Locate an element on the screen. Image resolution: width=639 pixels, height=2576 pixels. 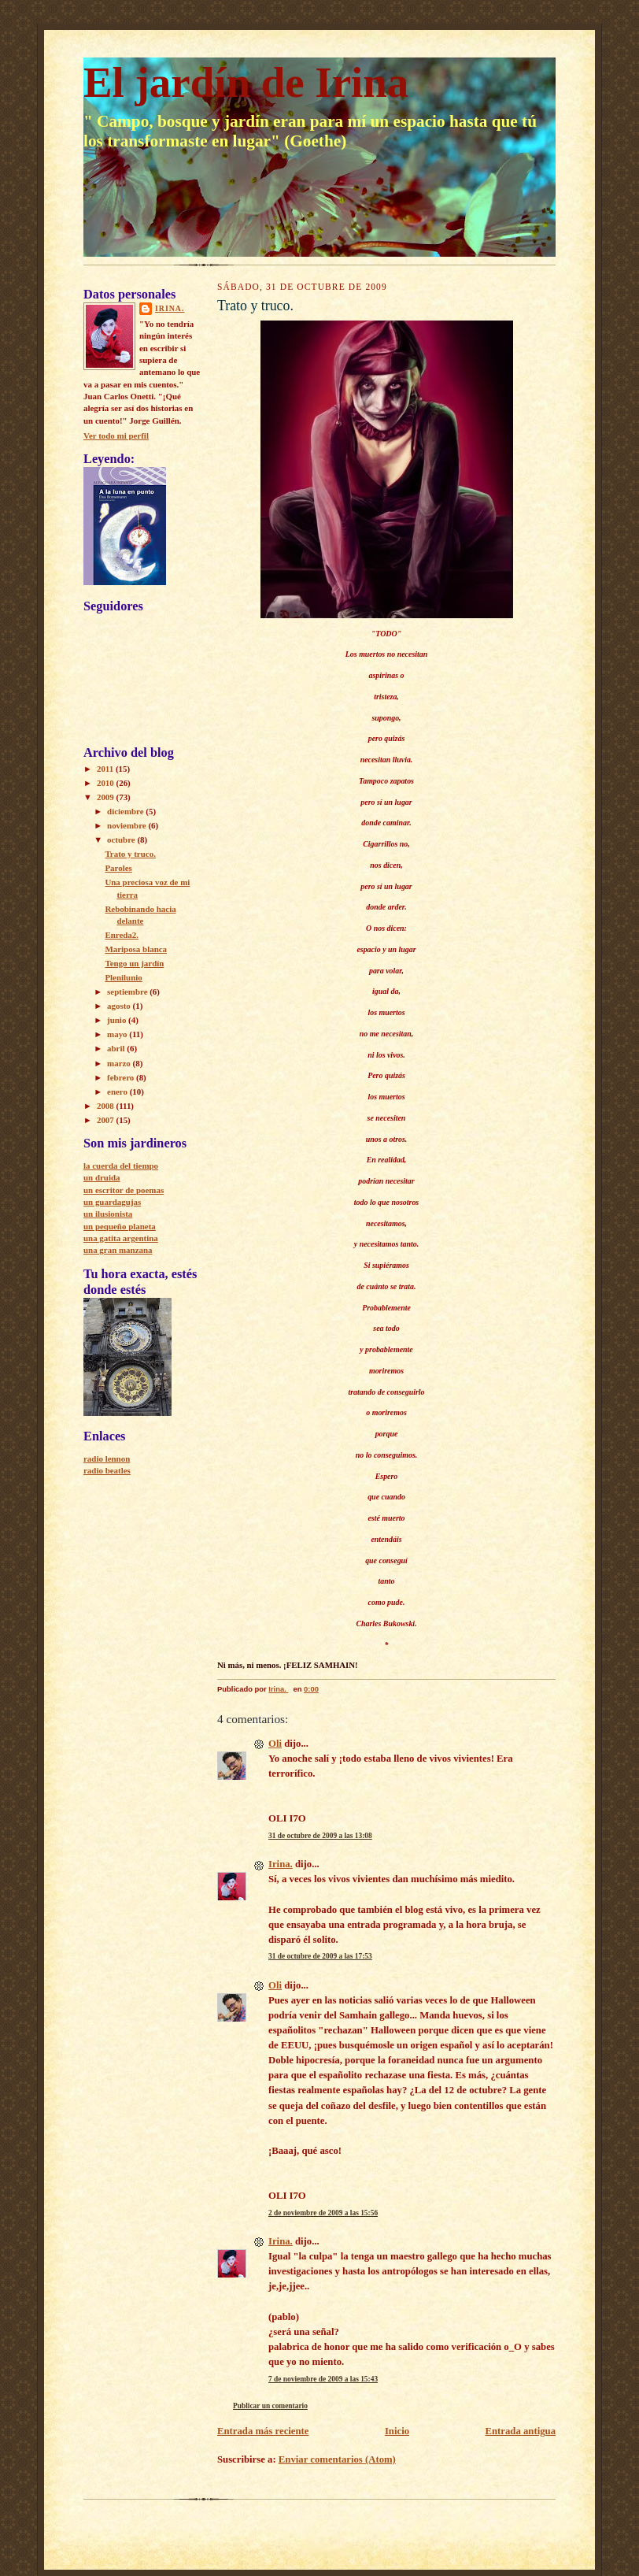
Inicio is located at coordinates (397, 2431).